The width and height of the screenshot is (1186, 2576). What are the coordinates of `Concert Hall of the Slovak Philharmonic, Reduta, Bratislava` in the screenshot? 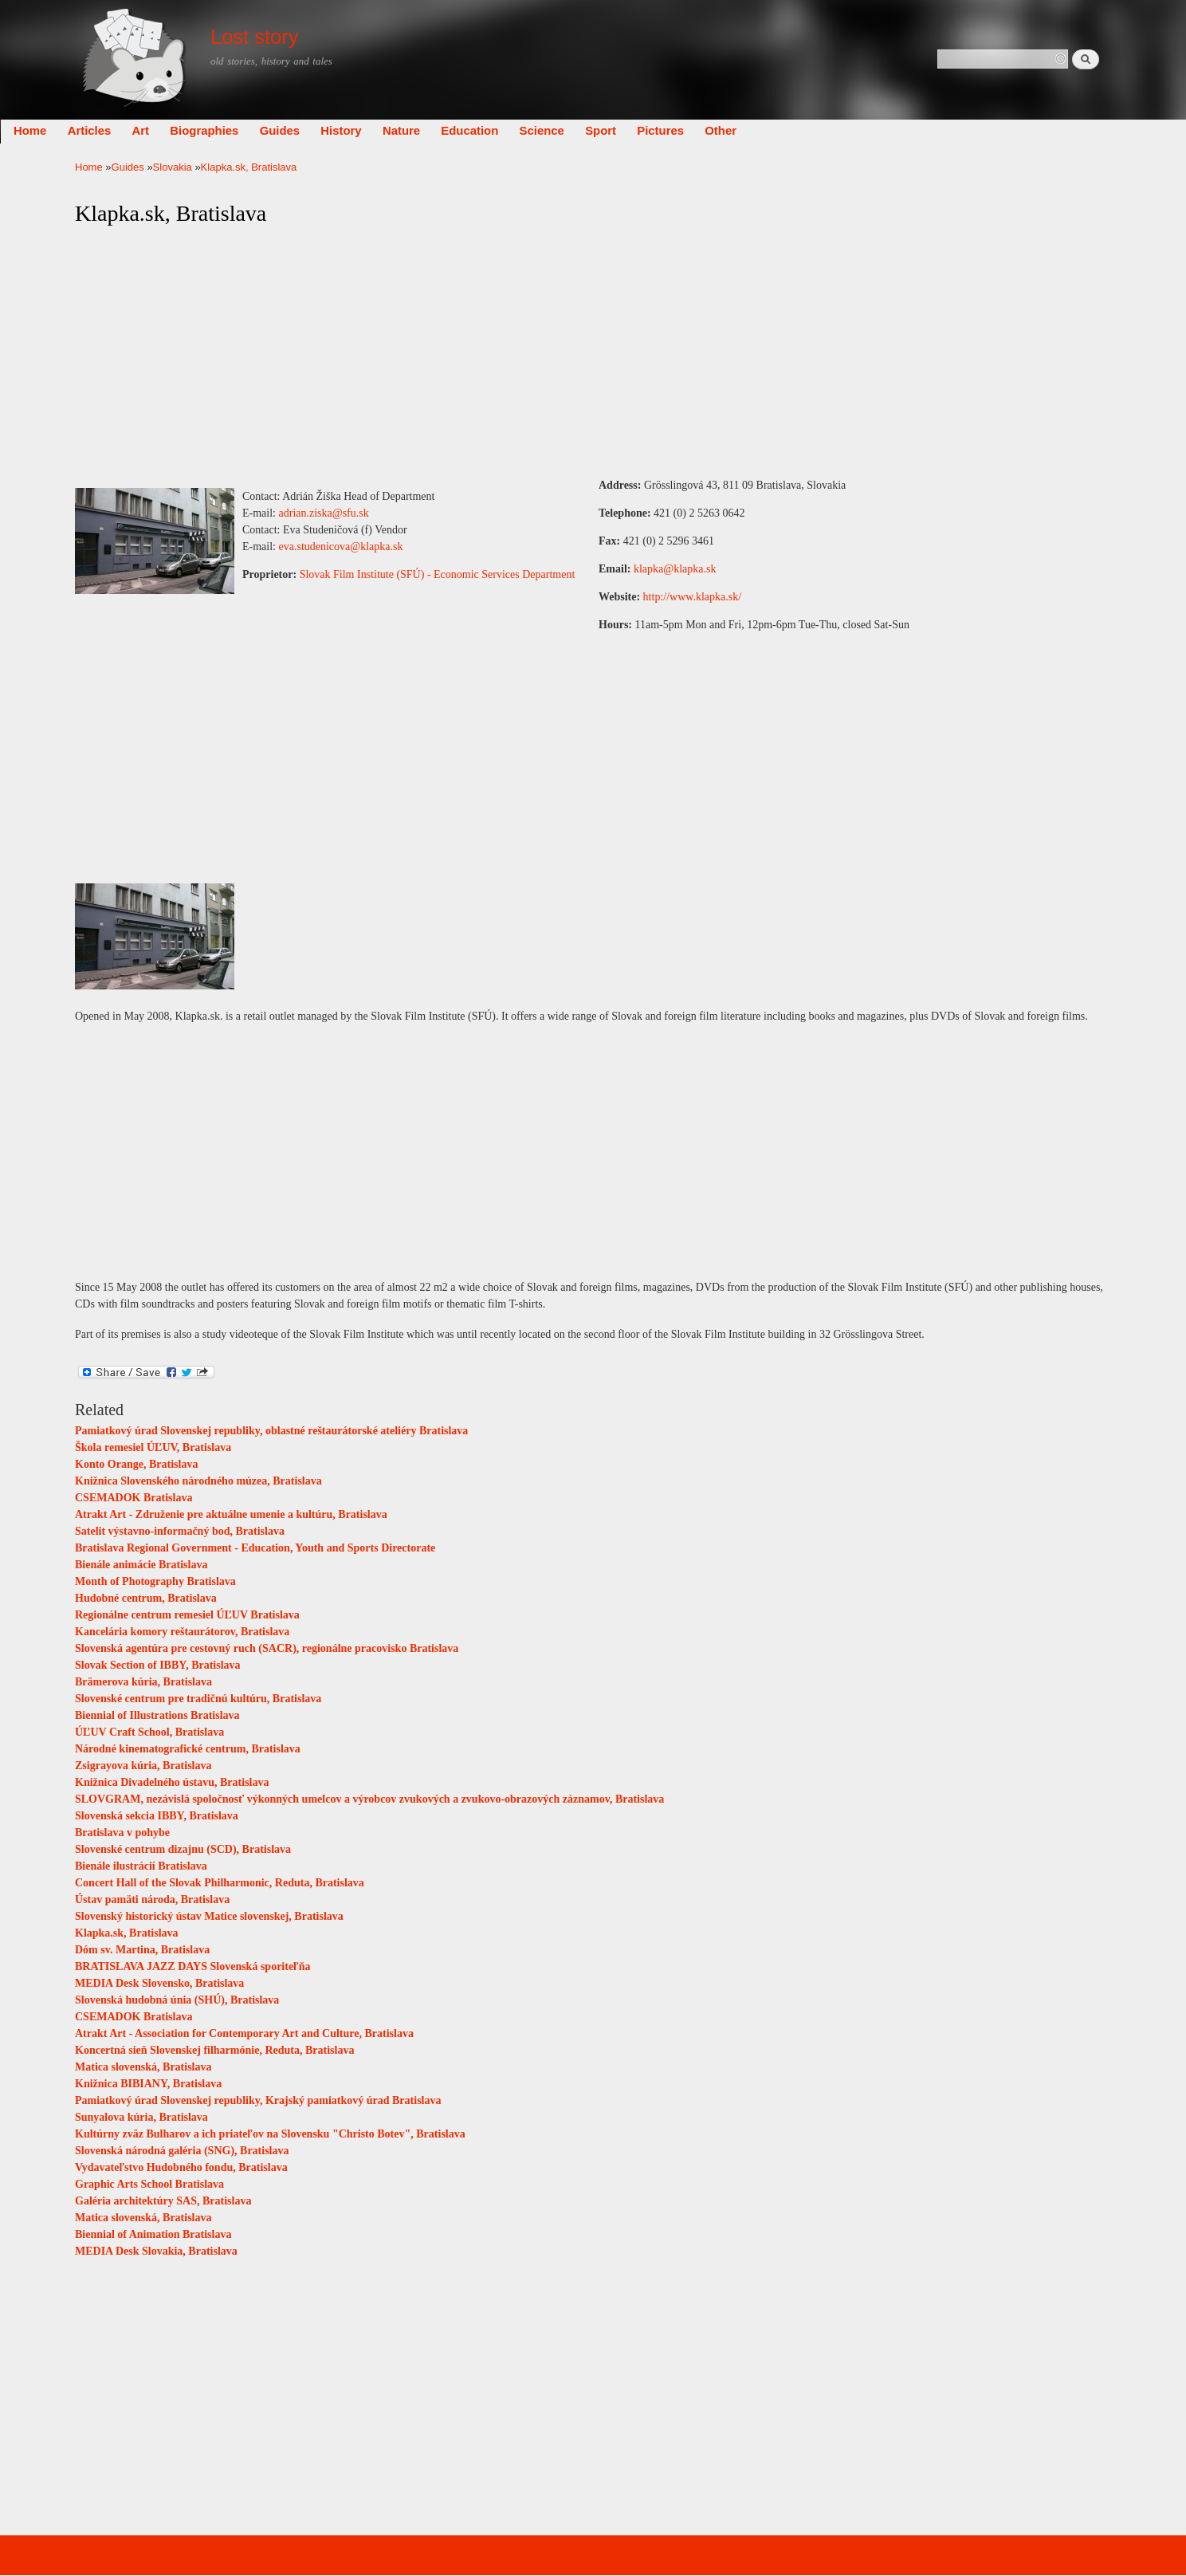 It's located at (219, 1883).